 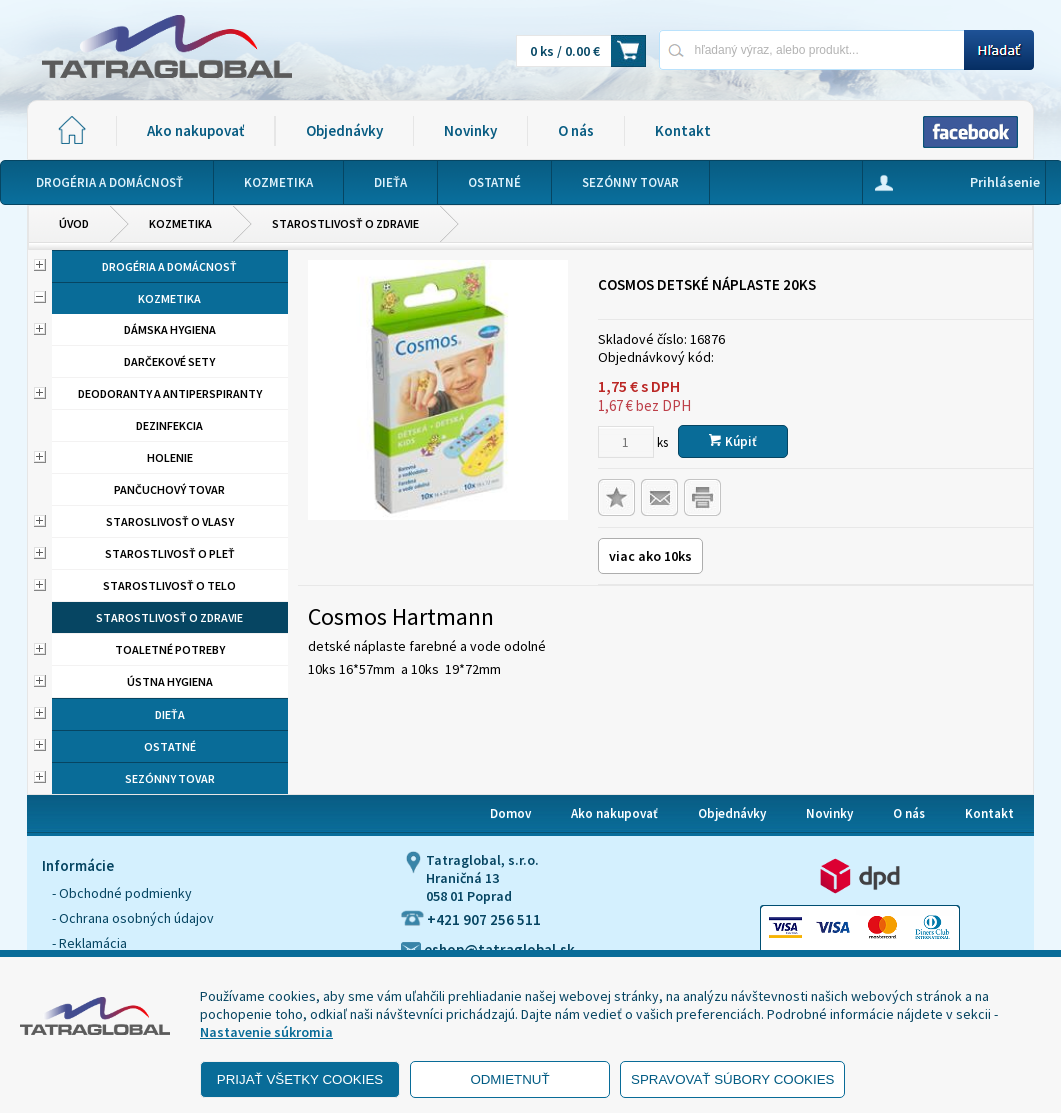 What do you see at coordinates (170, 393) in the screenshot?
I see `Deodoranty a antiperspiranty` at bounding box center [170, 393].